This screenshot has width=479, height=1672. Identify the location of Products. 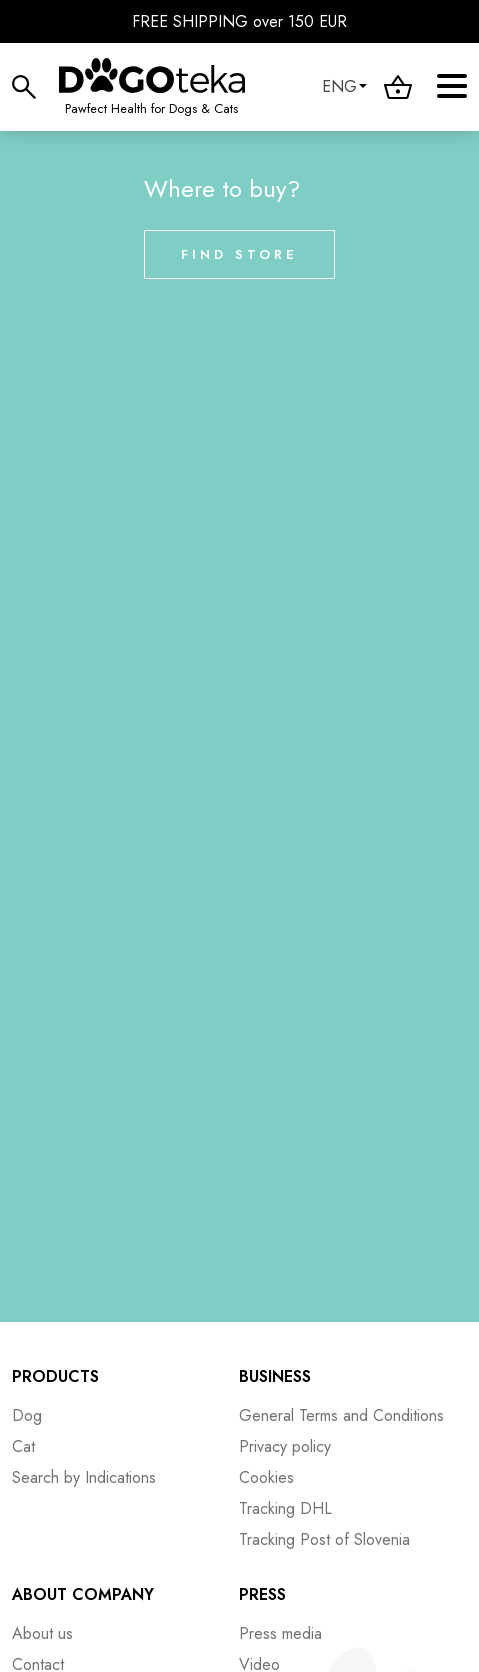
(55, 1376).